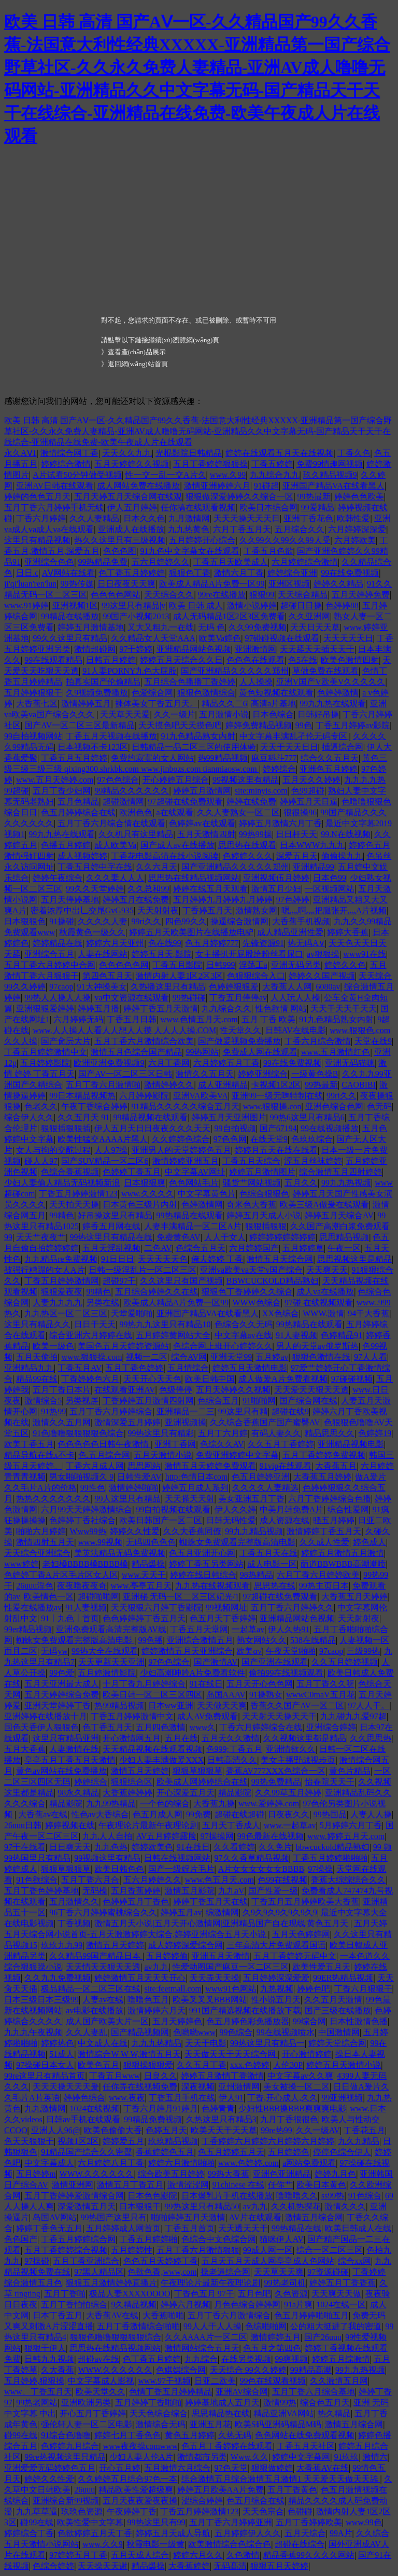 The image size is (398, 2576). I want to click on 先锋资源91, so click(263, 943).